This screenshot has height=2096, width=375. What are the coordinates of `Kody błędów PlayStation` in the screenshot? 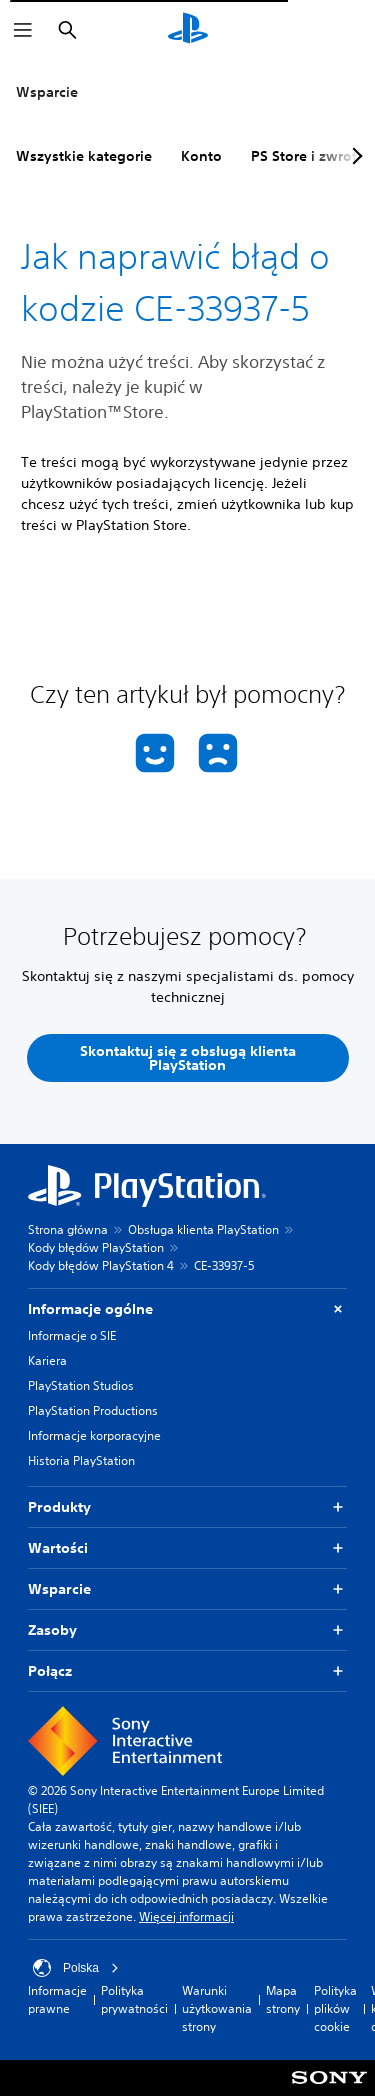 It's located at (96, 1247).